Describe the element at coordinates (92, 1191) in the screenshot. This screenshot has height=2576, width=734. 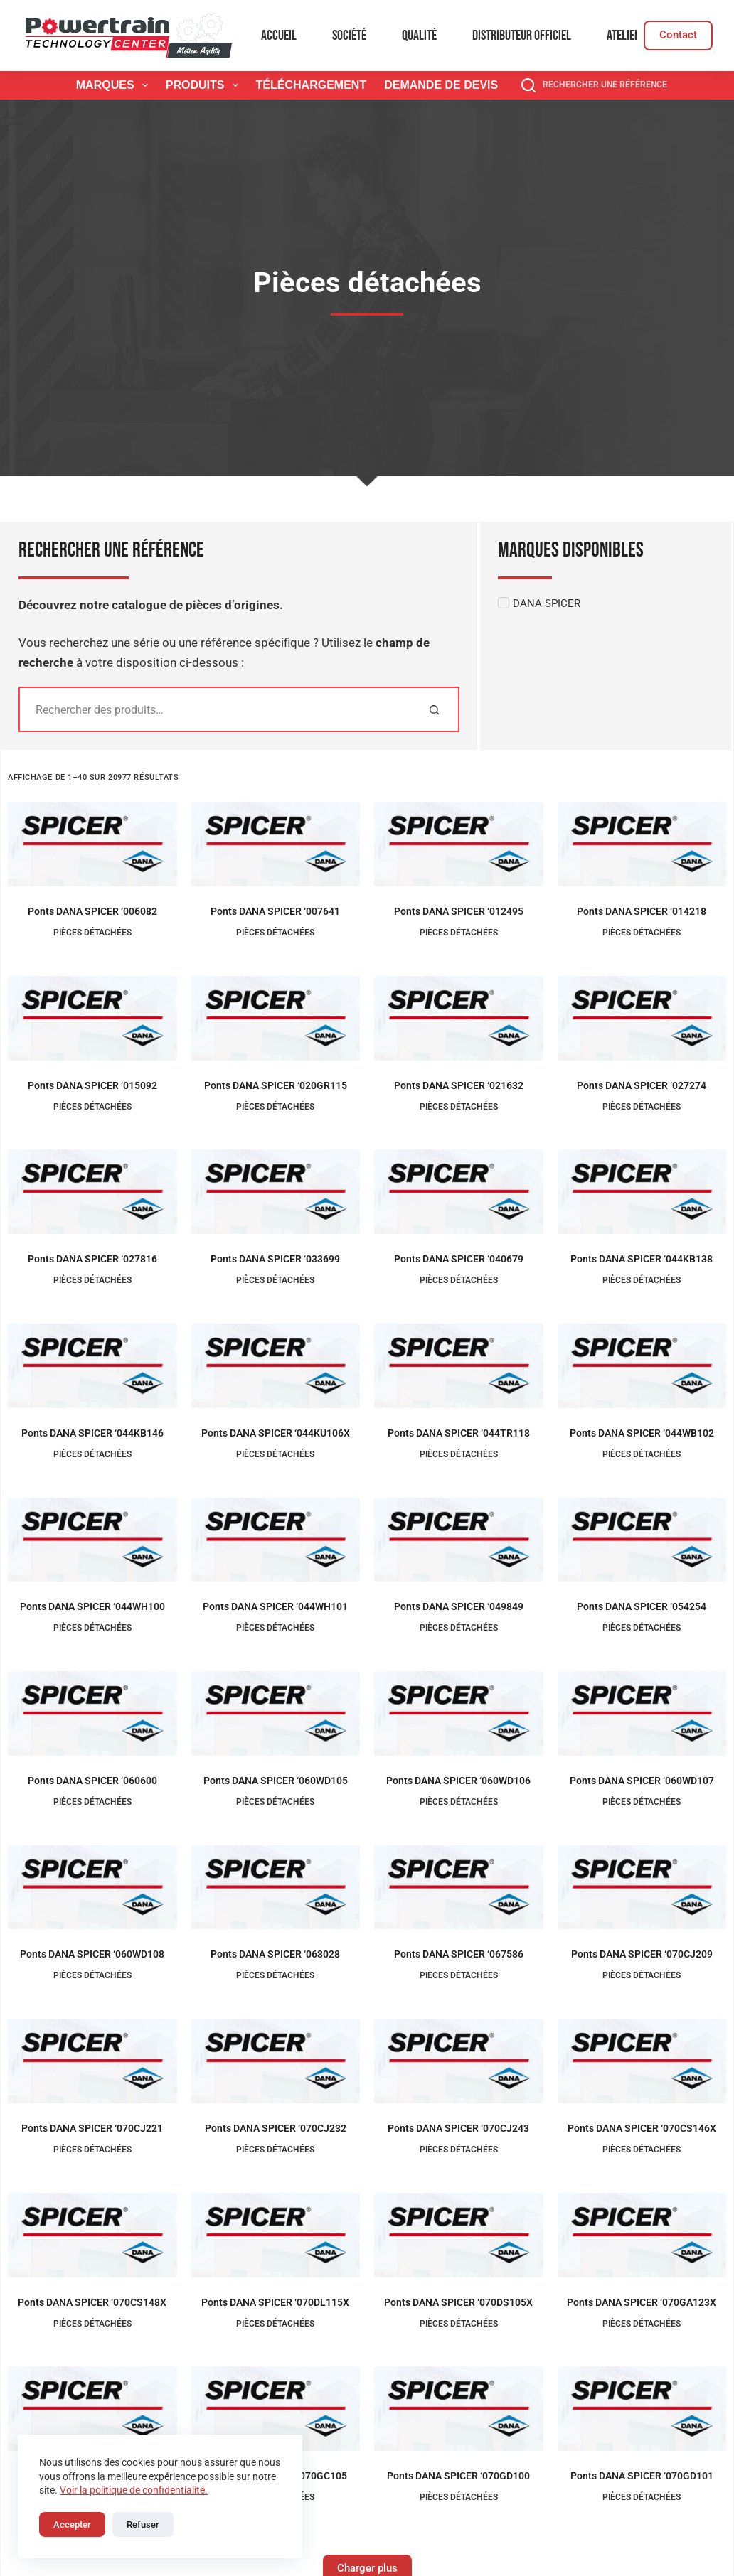
I see `[Ponts DANA SPICER '027816]` at that location.